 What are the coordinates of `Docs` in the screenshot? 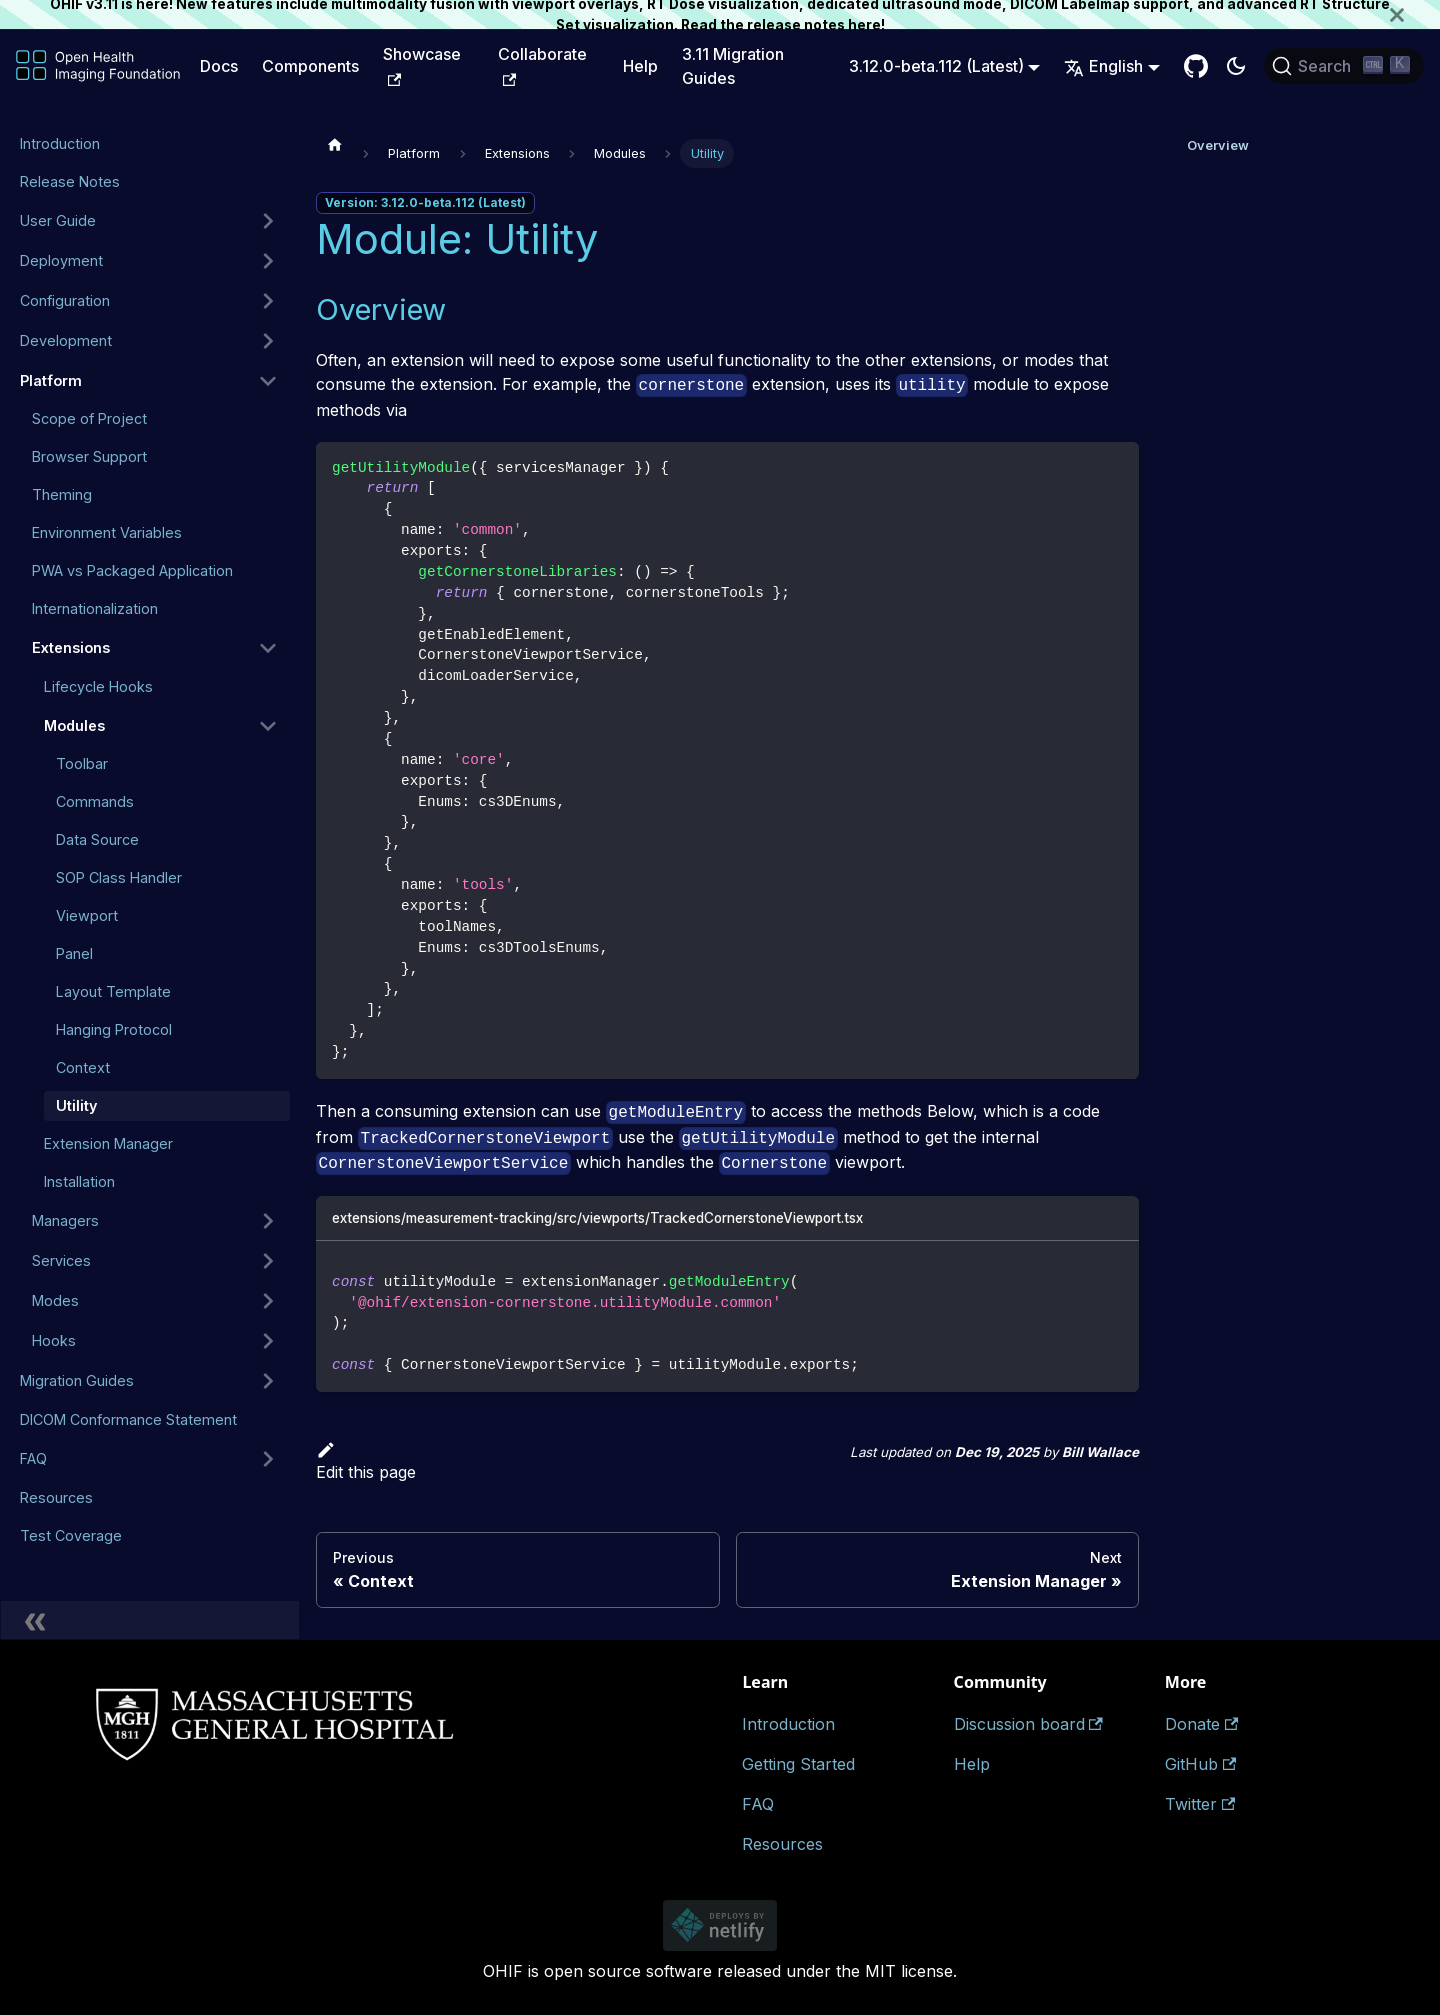 It's located at (219, 66).